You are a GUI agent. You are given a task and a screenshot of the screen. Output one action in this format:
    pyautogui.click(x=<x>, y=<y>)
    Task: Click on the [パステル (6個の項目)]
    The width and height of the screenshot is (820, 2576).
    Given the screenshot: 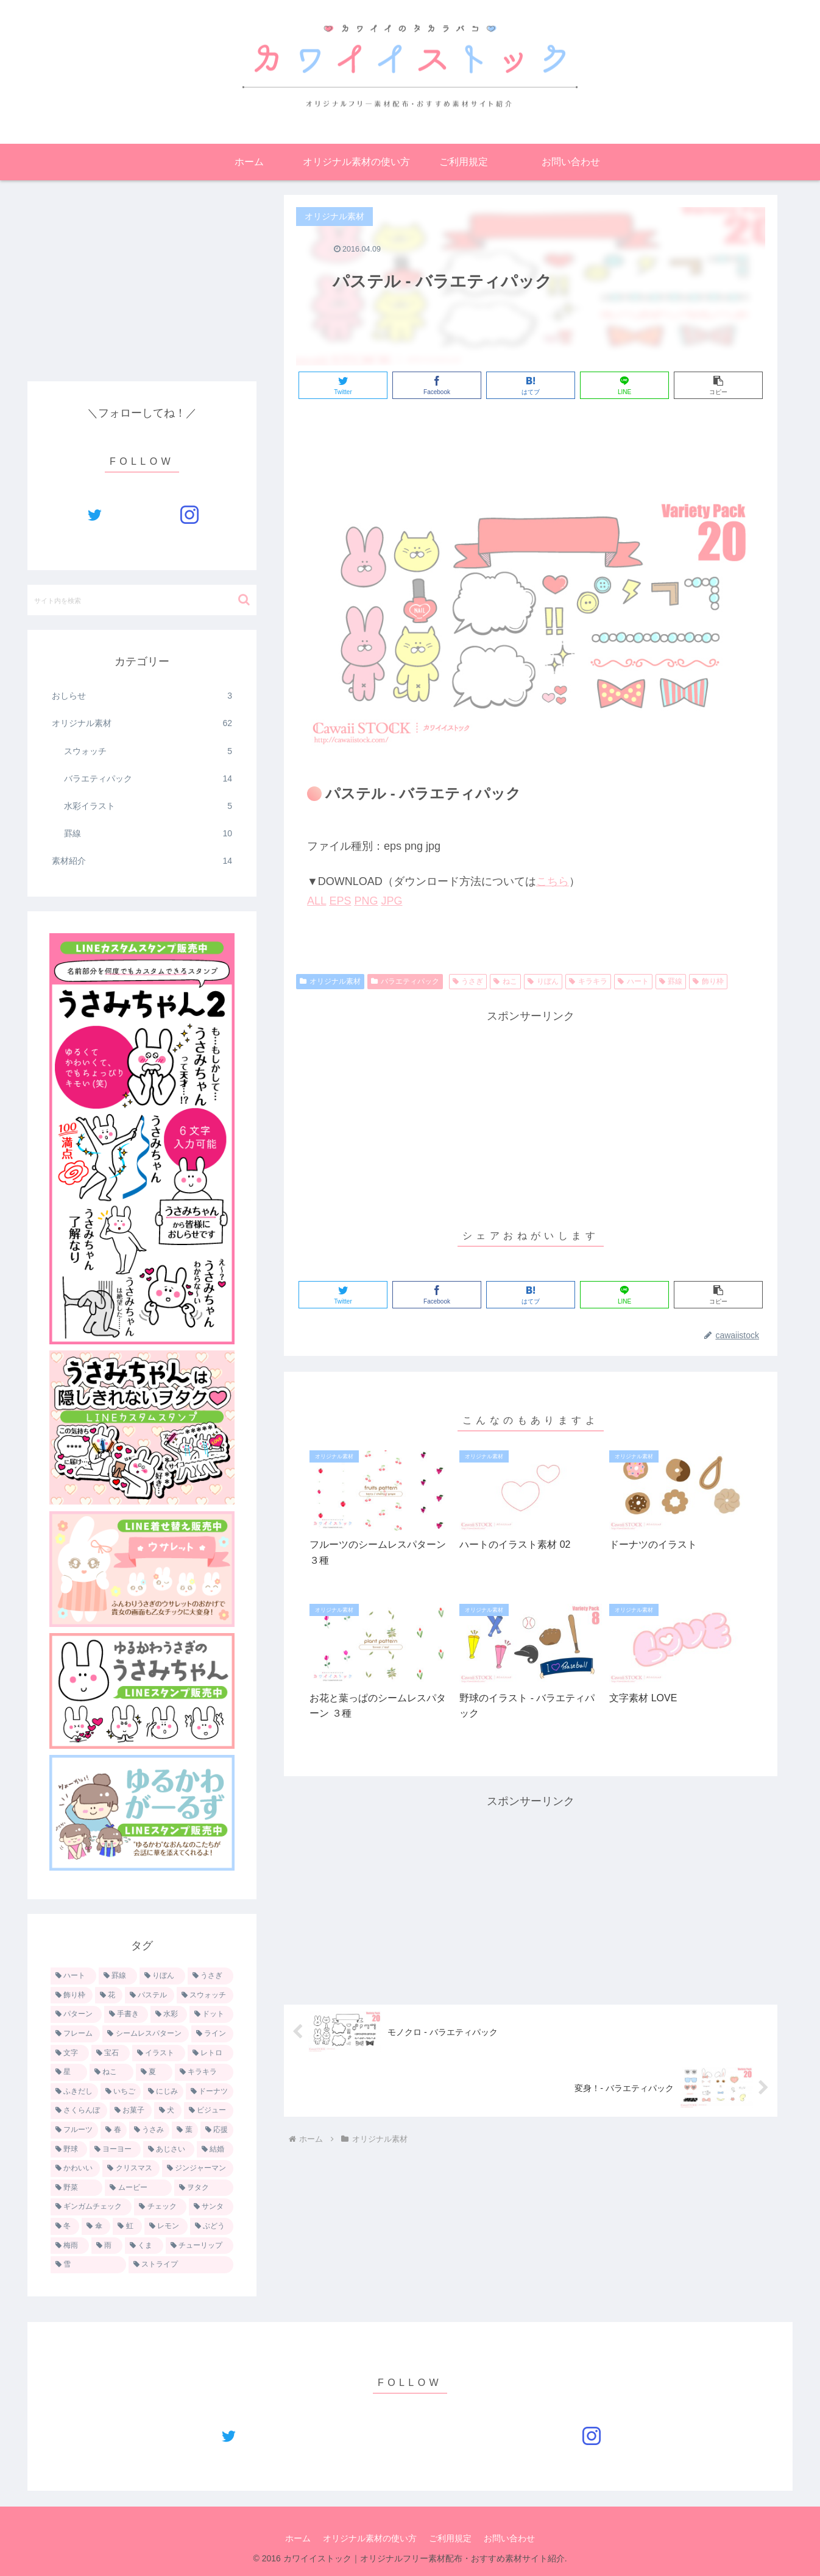 What is the action you would take?
    pyautogui.click(x=149, y=1995)
    